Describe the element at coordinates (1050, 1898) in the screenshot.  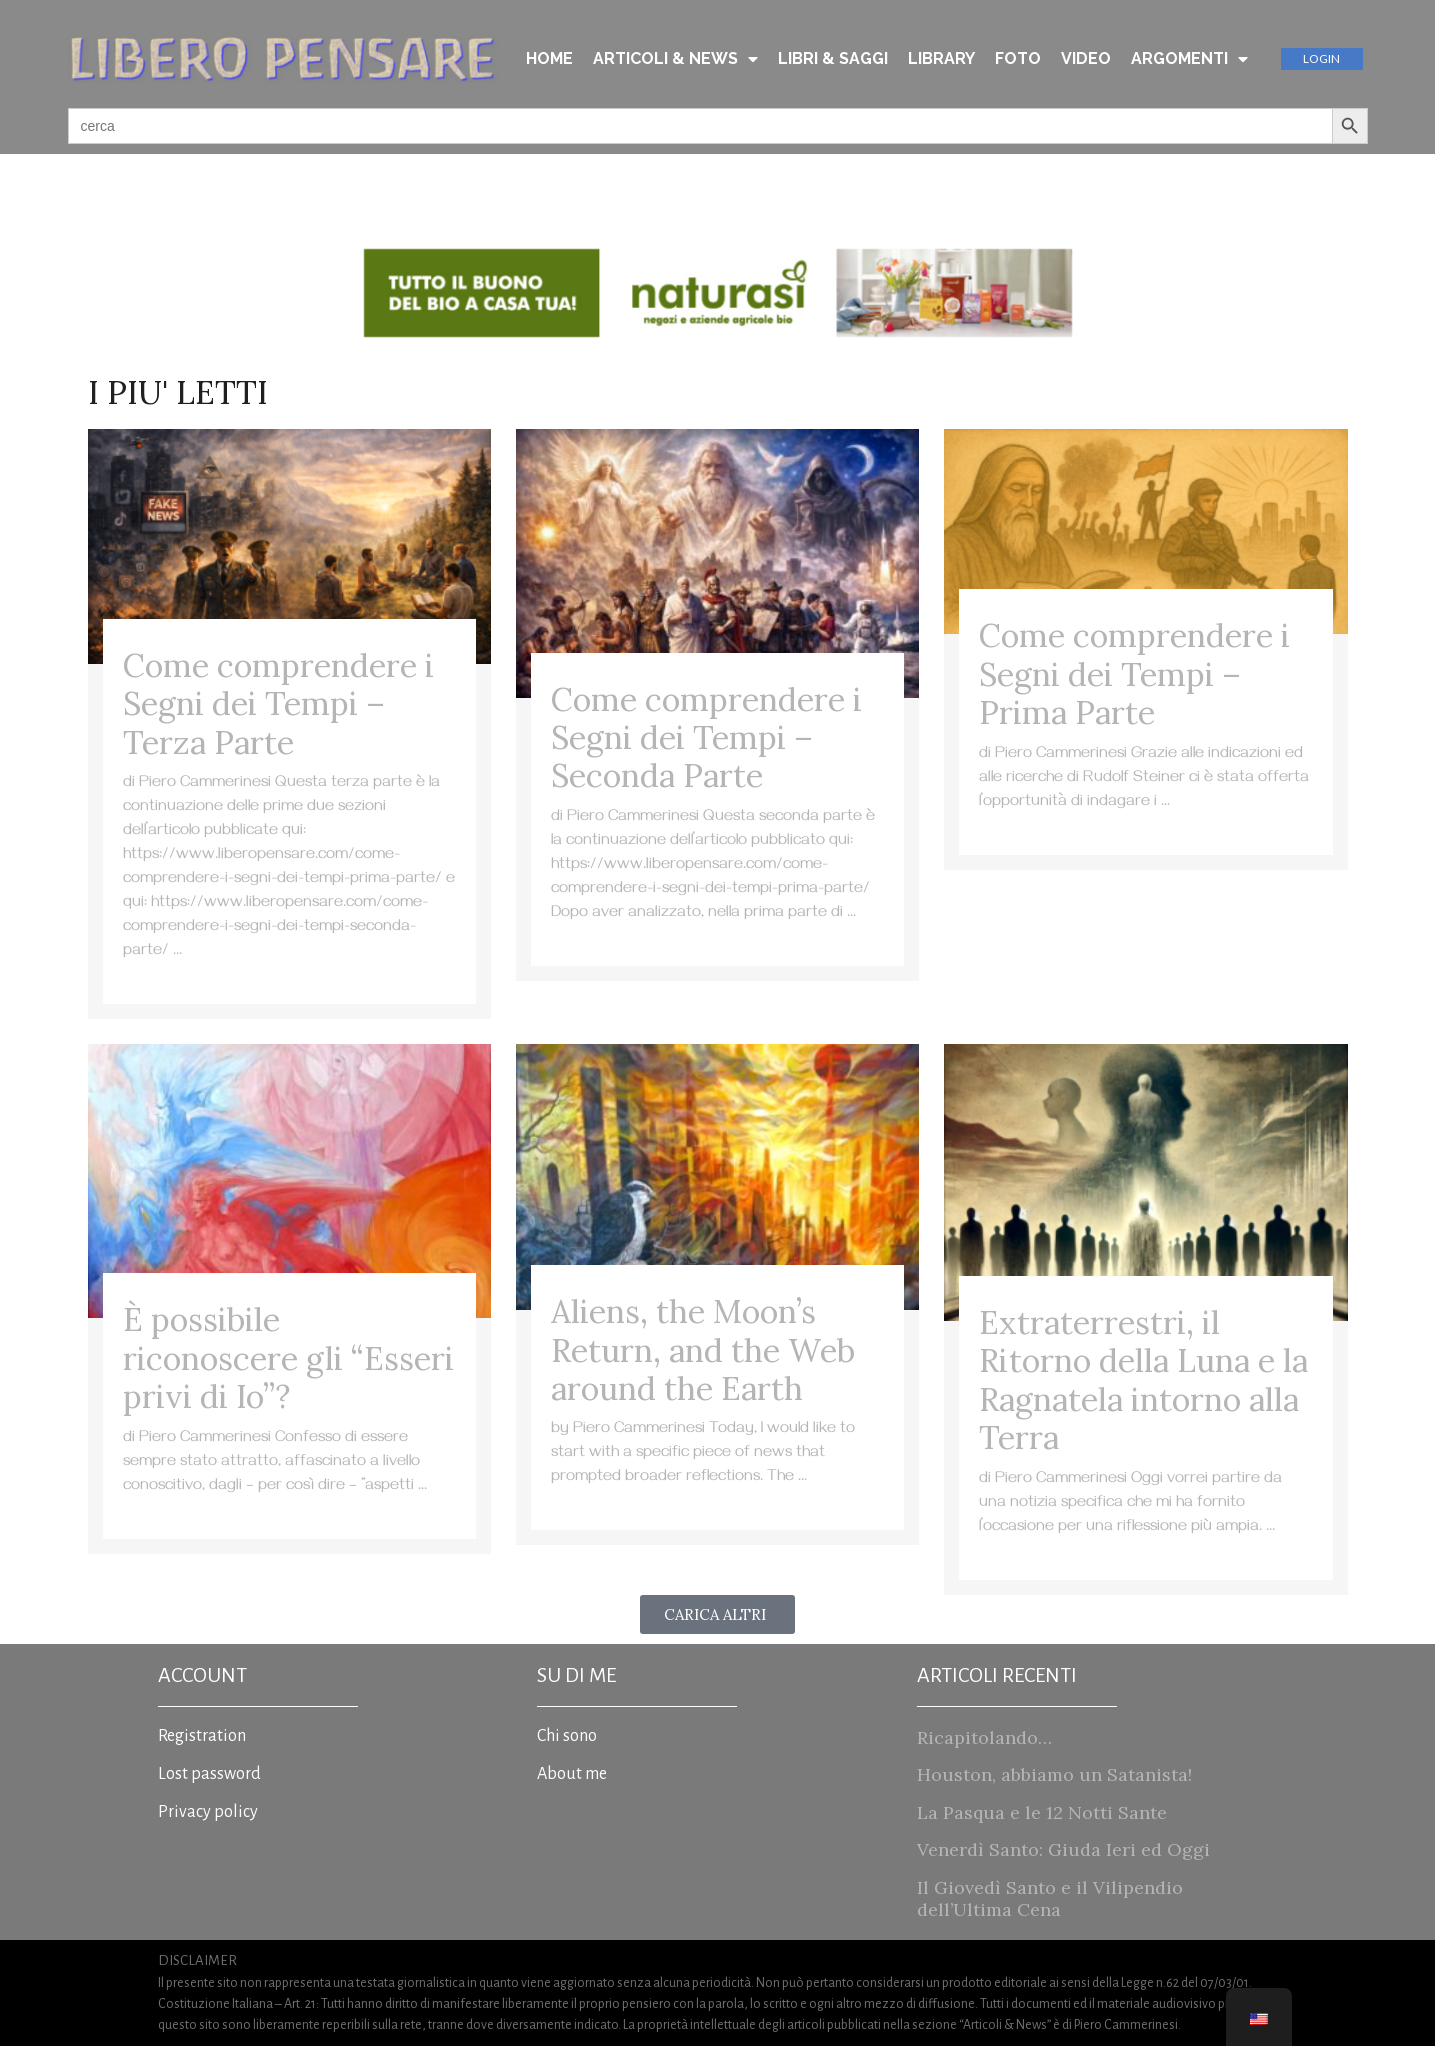
I see `Il Giovedì Santo e il Vilipendio dell’Ultima Cena` at that location.